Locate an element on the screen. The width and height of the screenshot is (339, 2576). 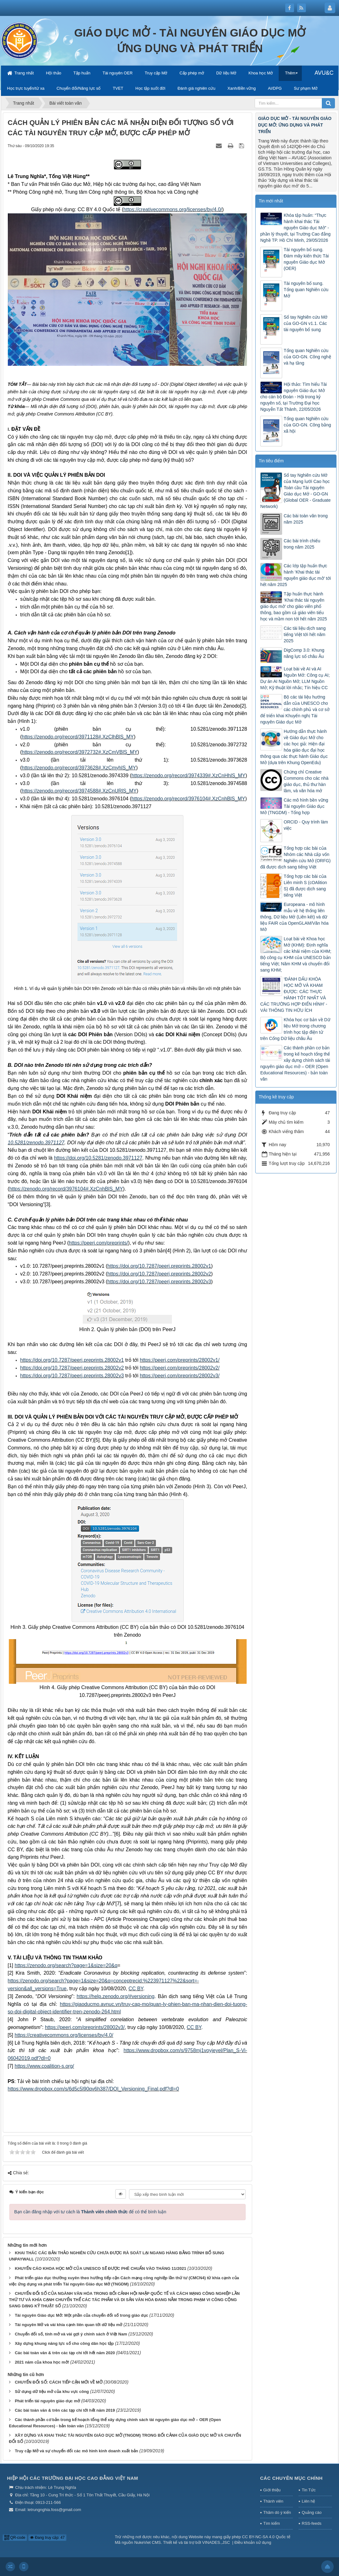
Các bài trình chiếu trong năm 2025 is located at coordinates (302, 544).